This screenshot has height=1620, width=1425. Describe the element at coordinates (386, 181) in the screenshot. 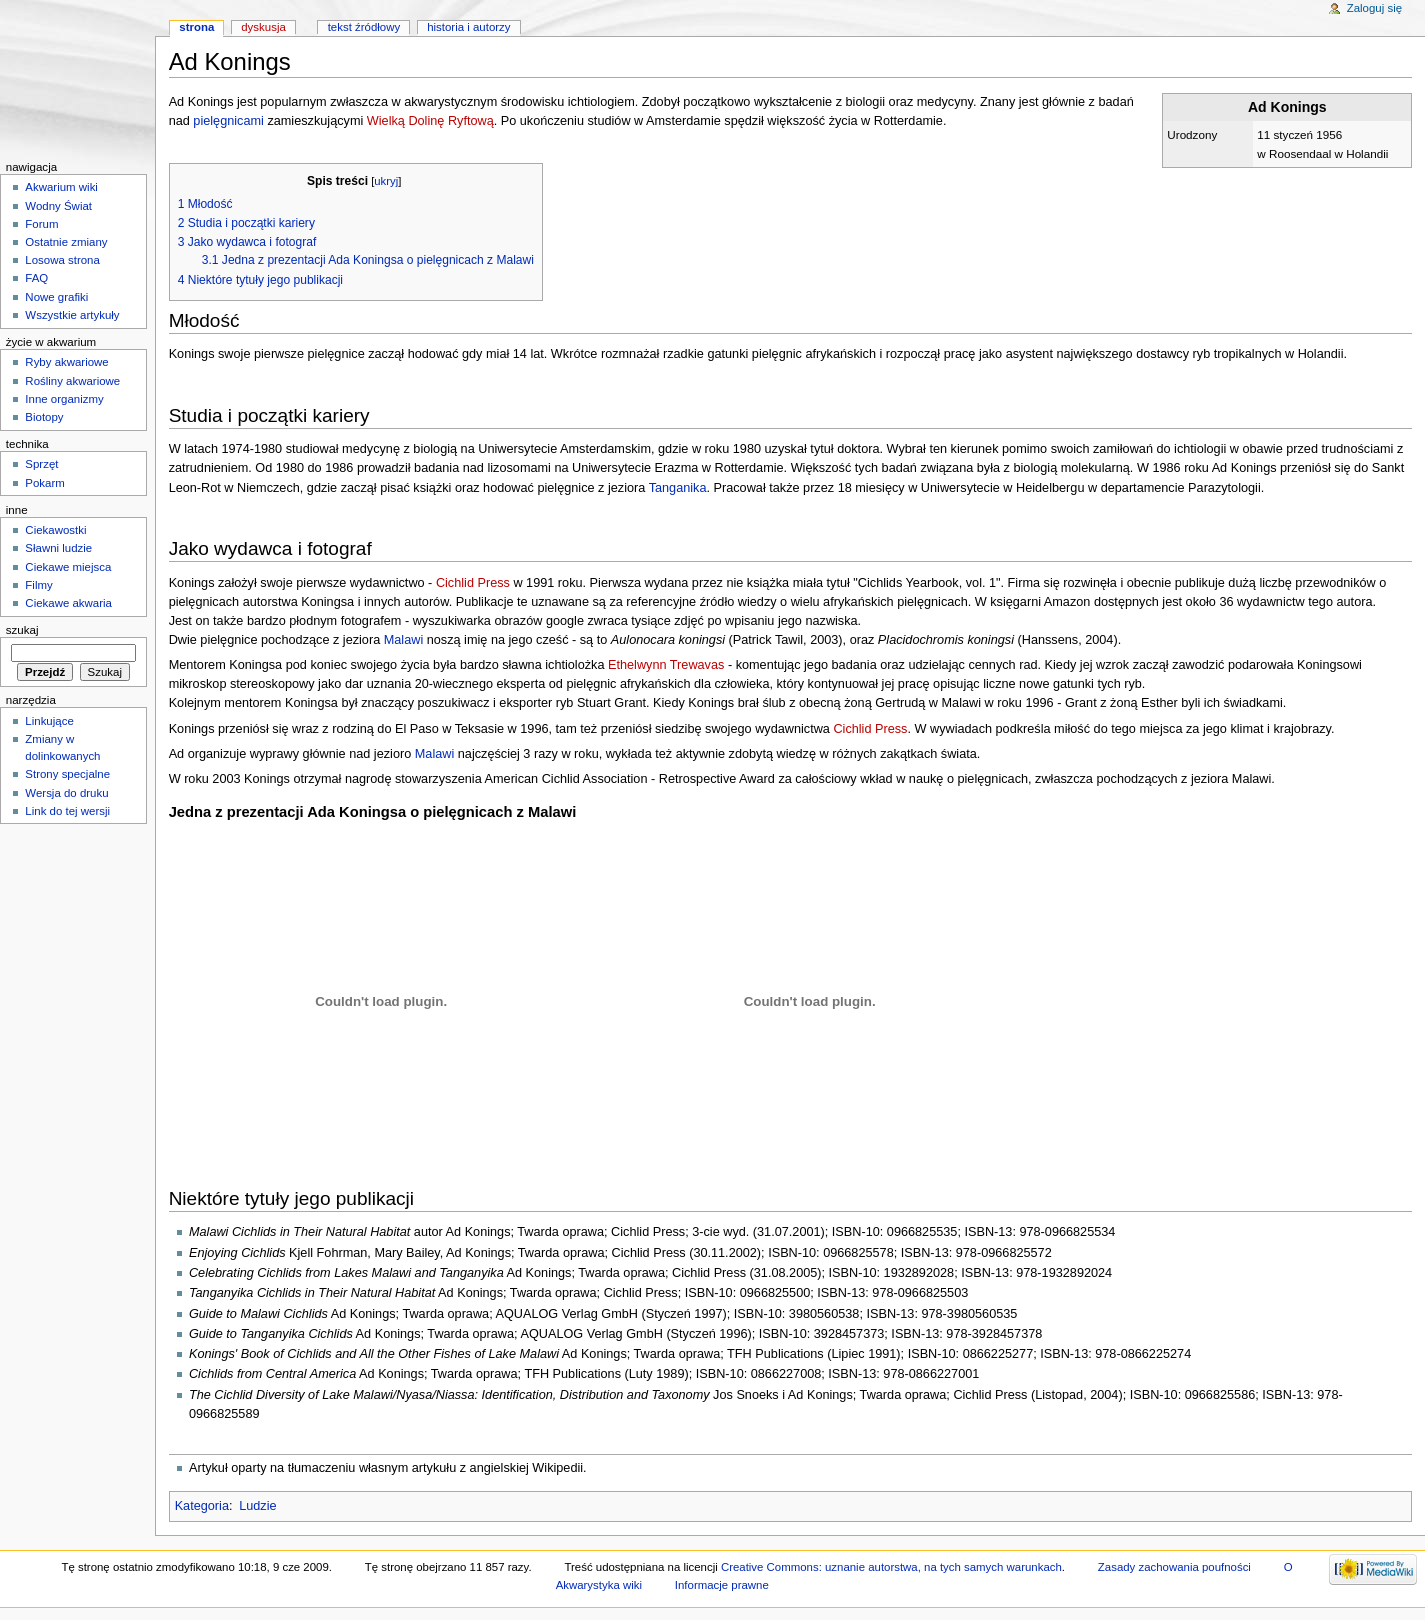

I see `ukryj` at that location.